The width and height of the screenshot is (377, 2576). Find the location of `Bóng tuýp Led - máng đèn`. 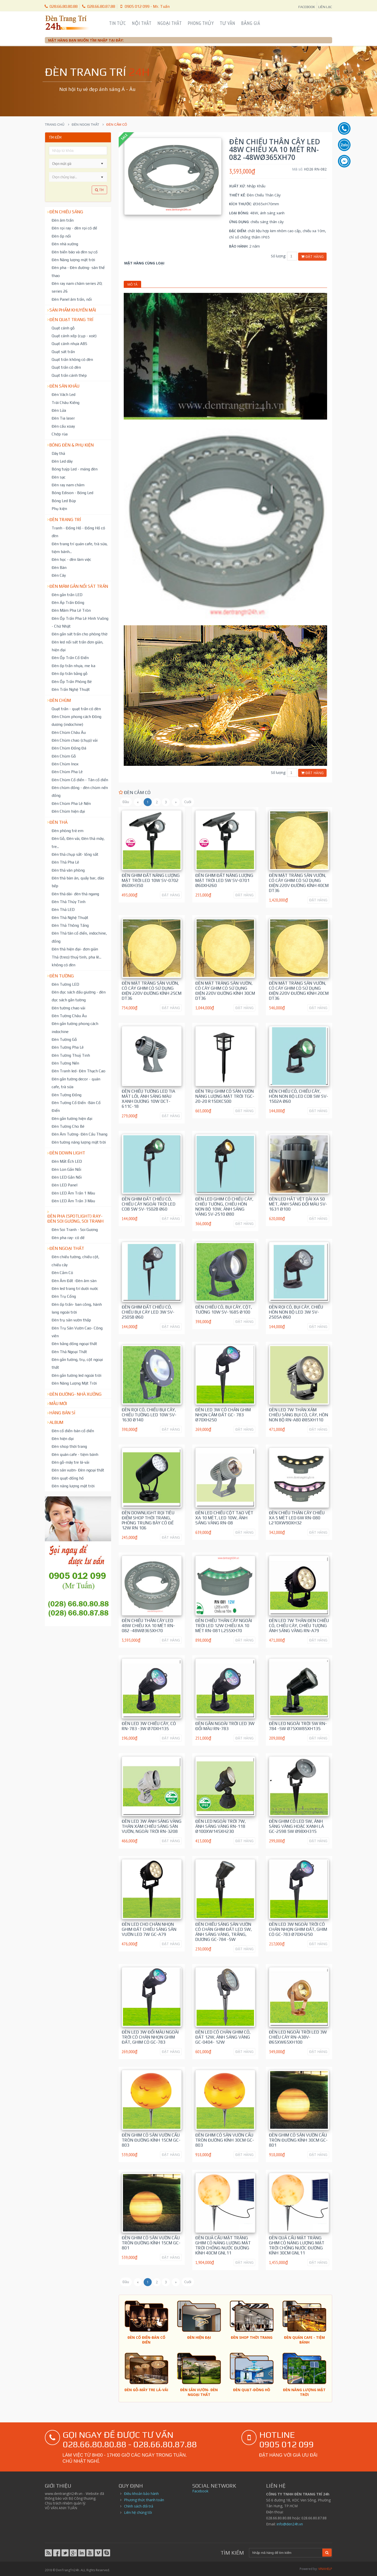

Bóng tuýp Led - máng đèn is located at coordinates (75, 469).